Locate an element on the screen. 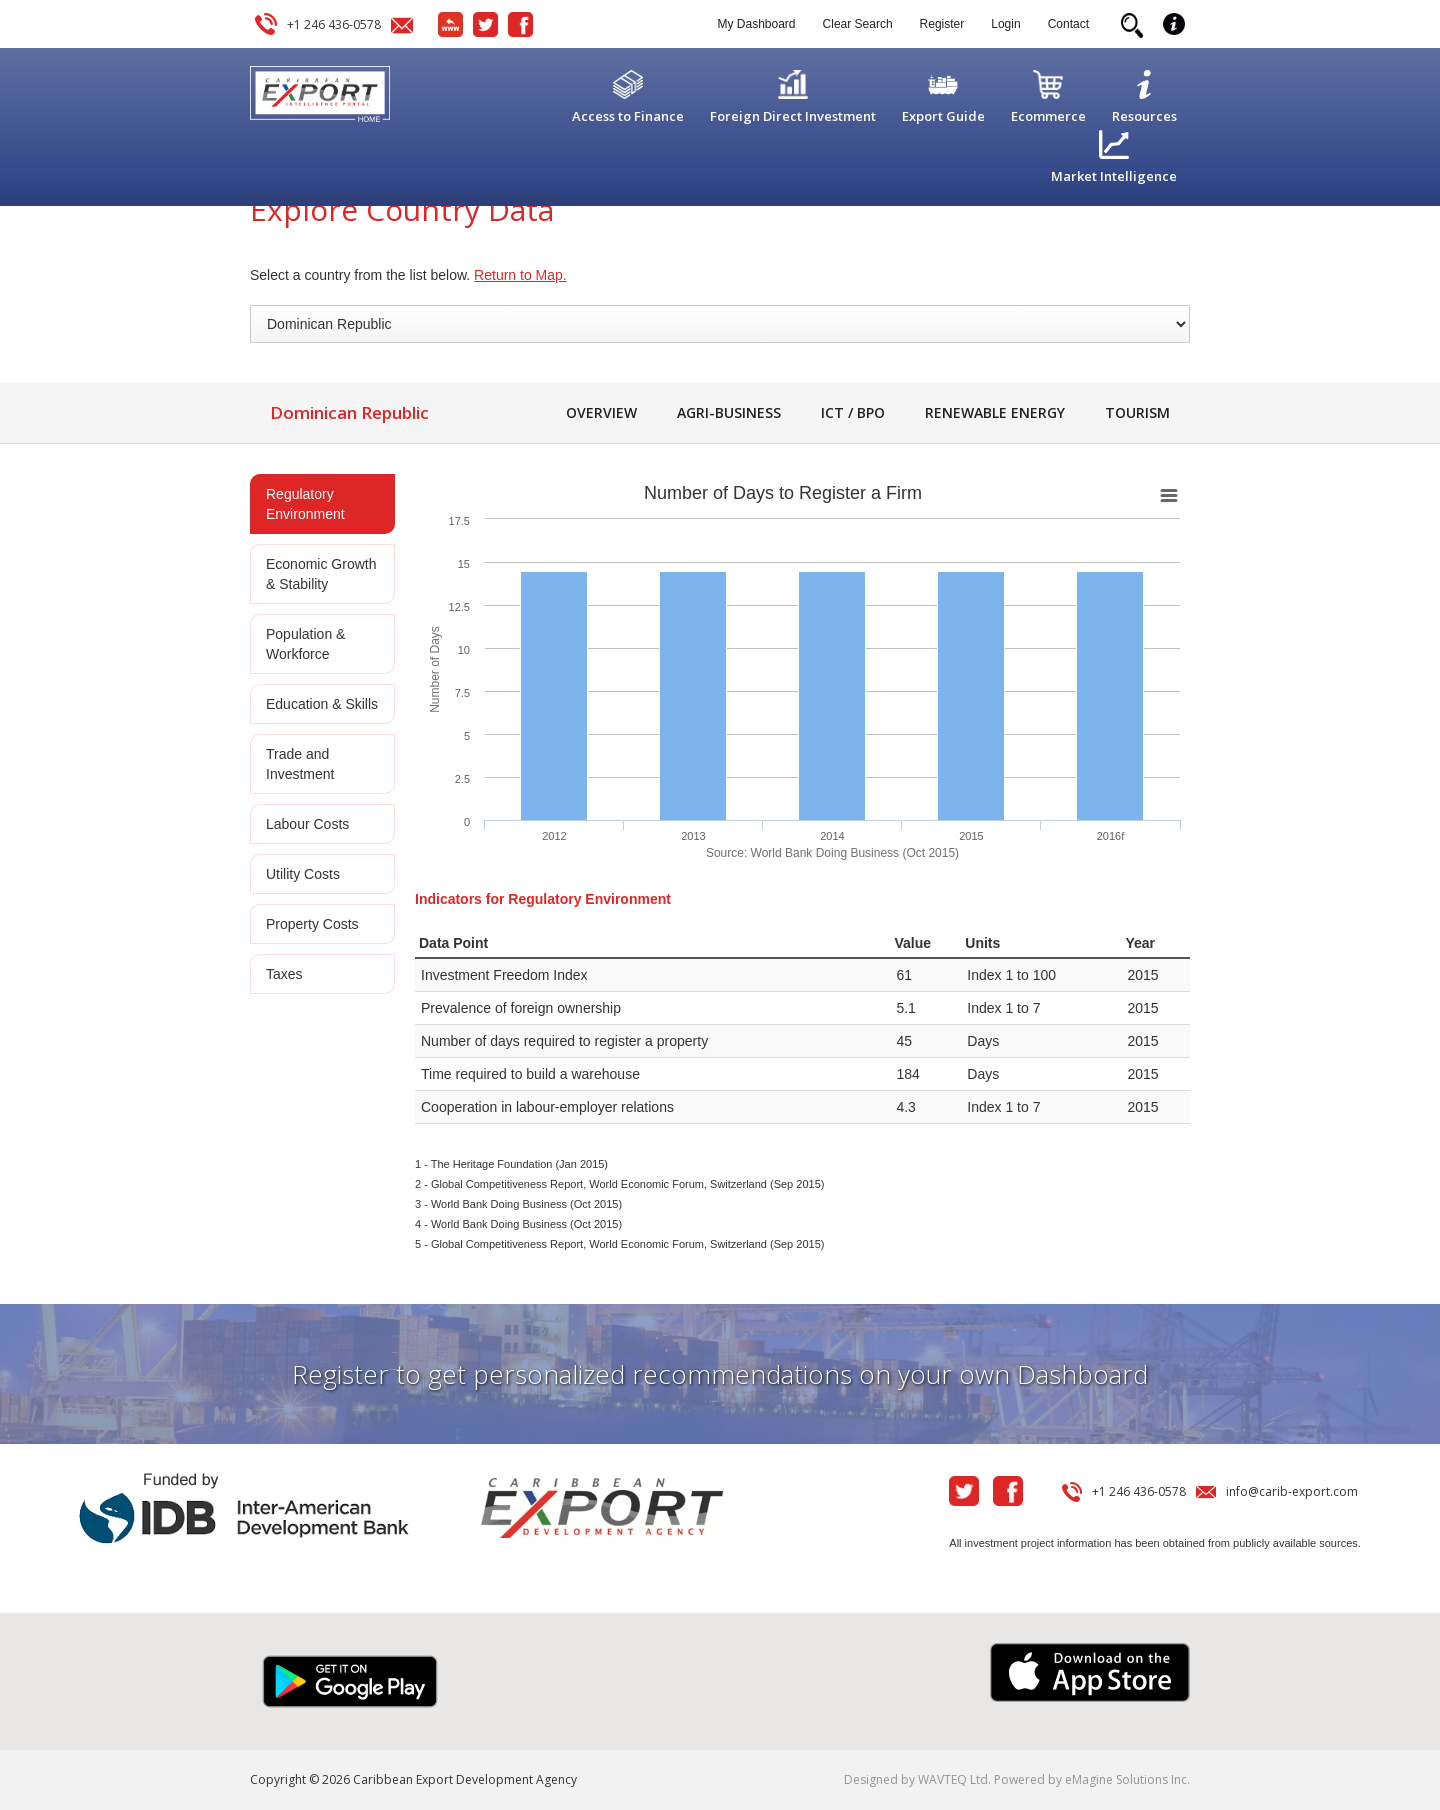 This screenshot has height=1810, width=1440. Contact is located at coordinates (1068, 24).